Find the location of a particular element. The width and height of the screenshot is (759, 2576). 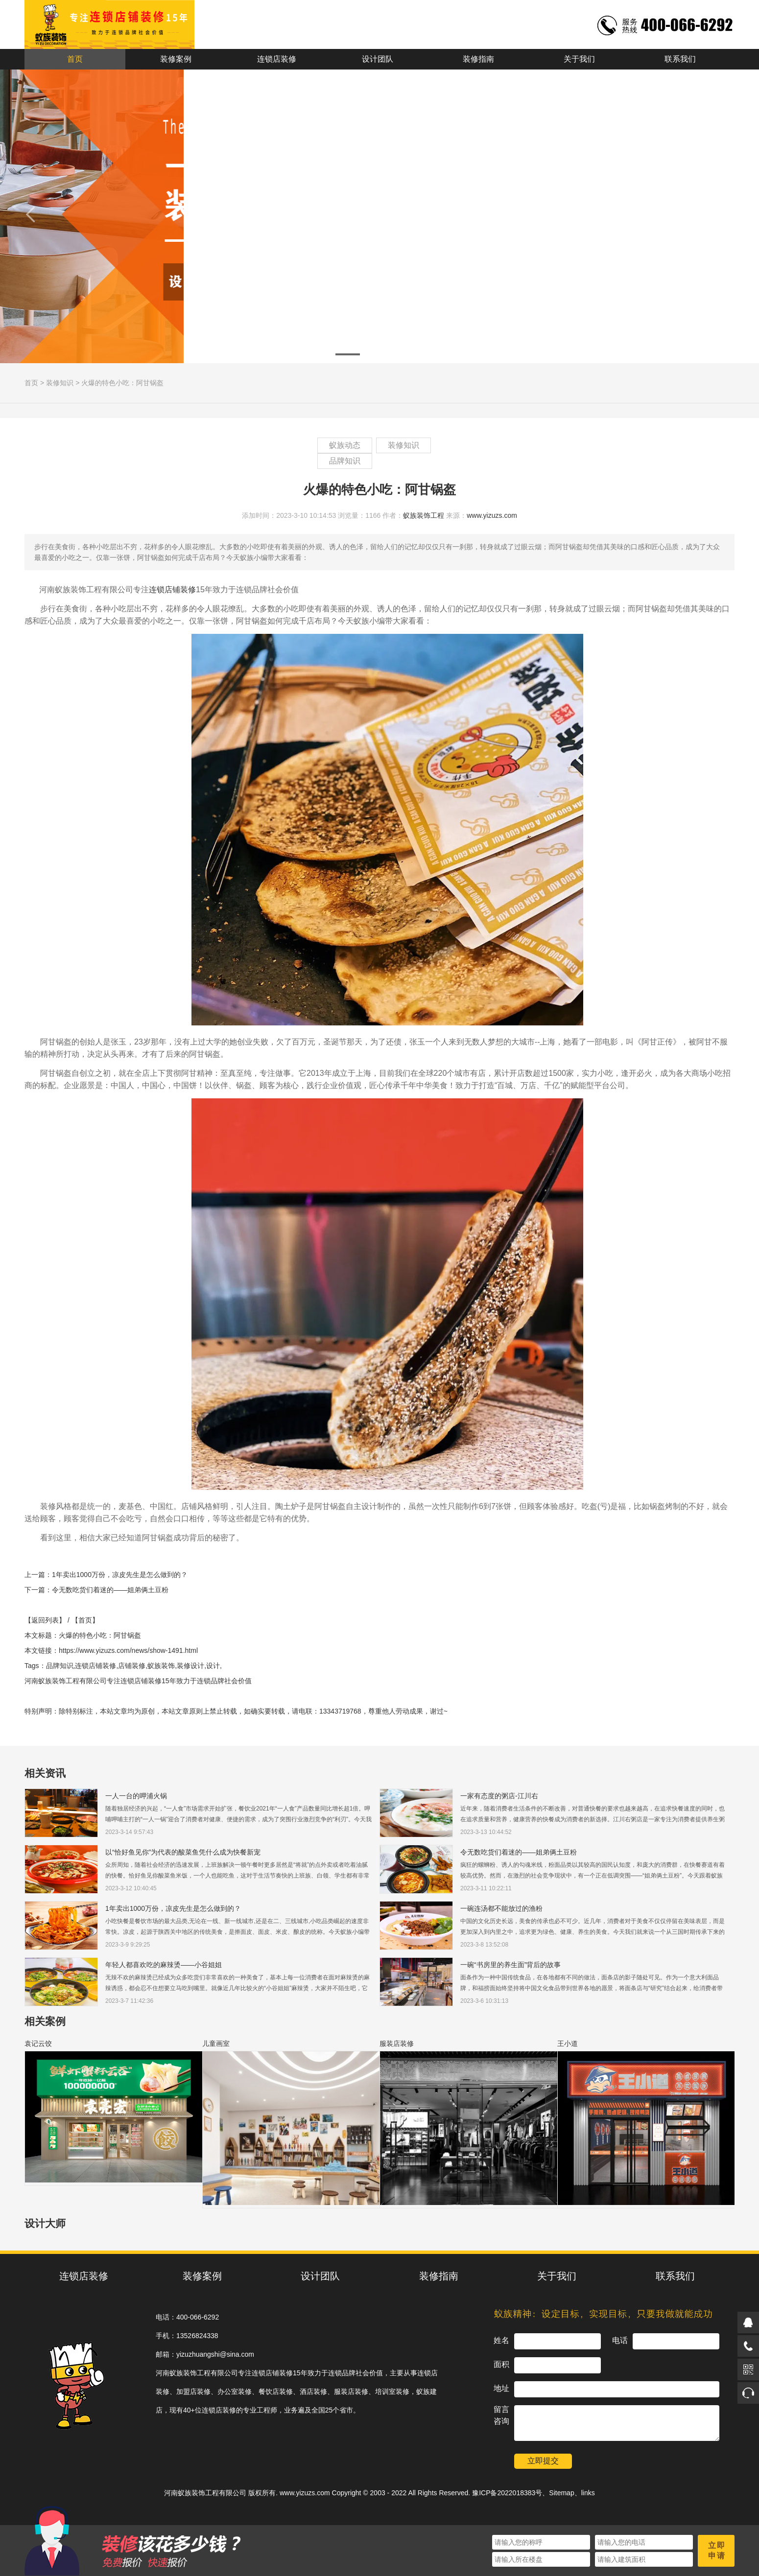

一碗连汤都不能放过的渔粉 is located at coordinates (501, 1908).